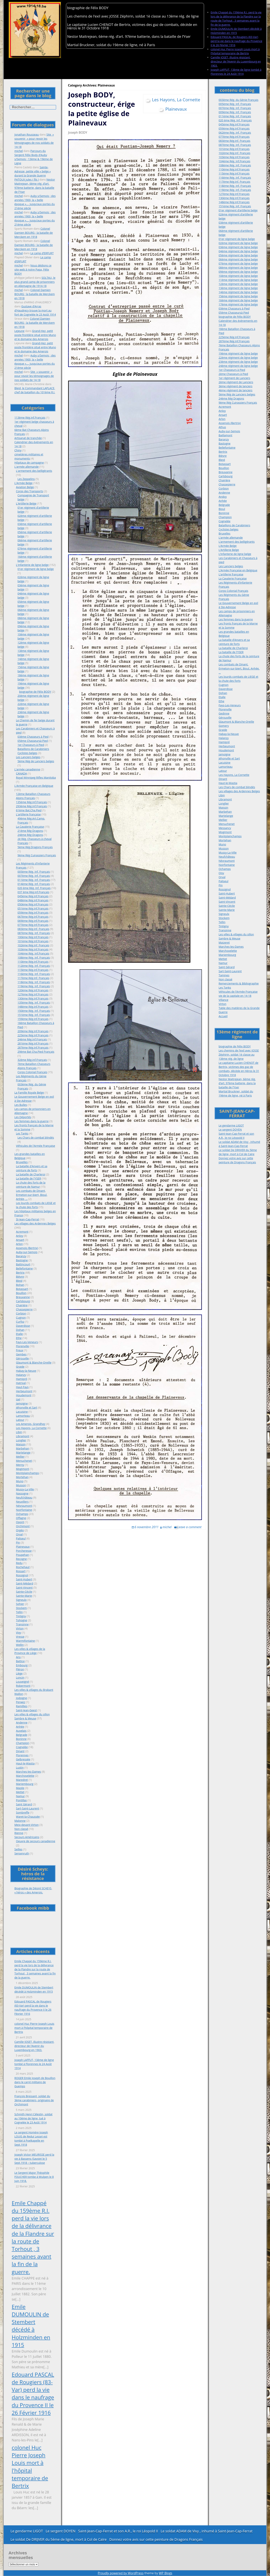 The image size is (270, 2576). I want to click on Bastogne, so click(22, 1260).